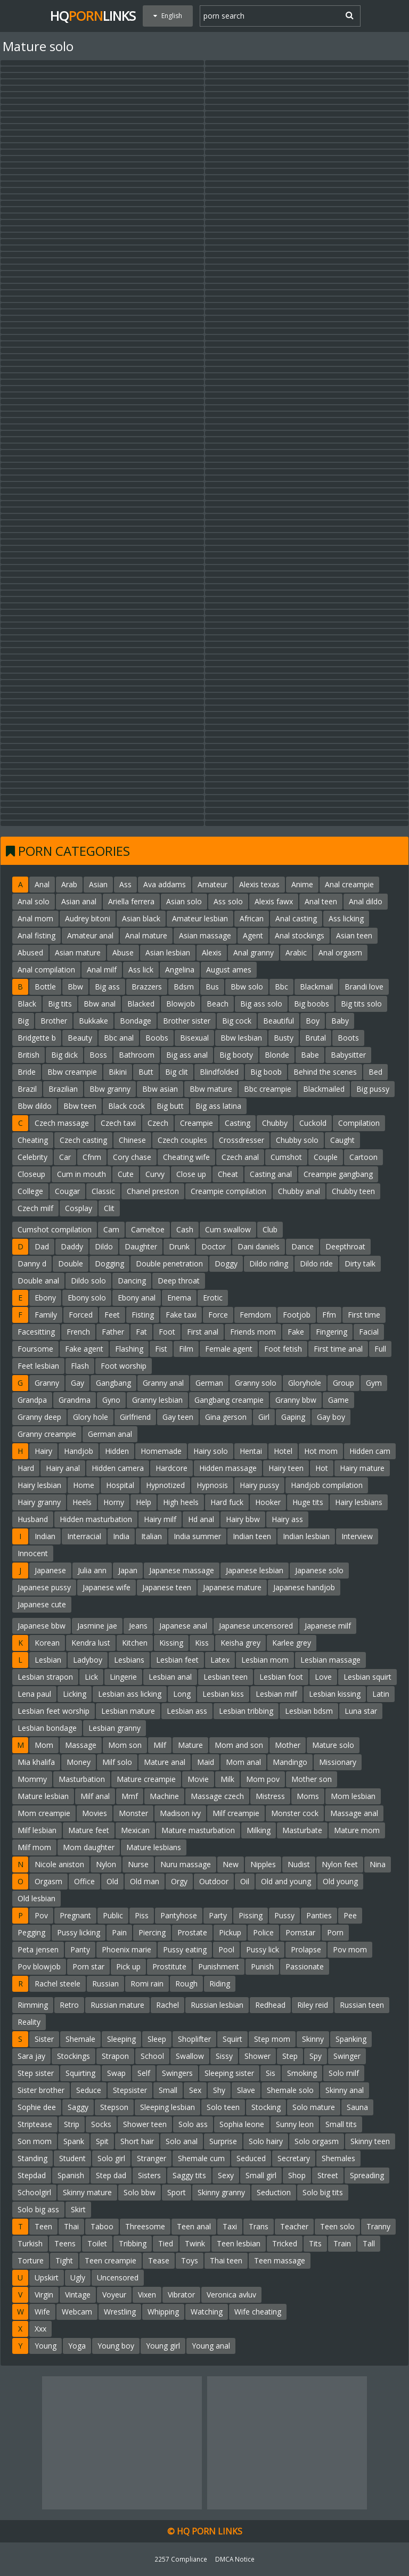  Describe the element at coordinates (184, 987) in the screenshot. I see `Bdsm` at that location.